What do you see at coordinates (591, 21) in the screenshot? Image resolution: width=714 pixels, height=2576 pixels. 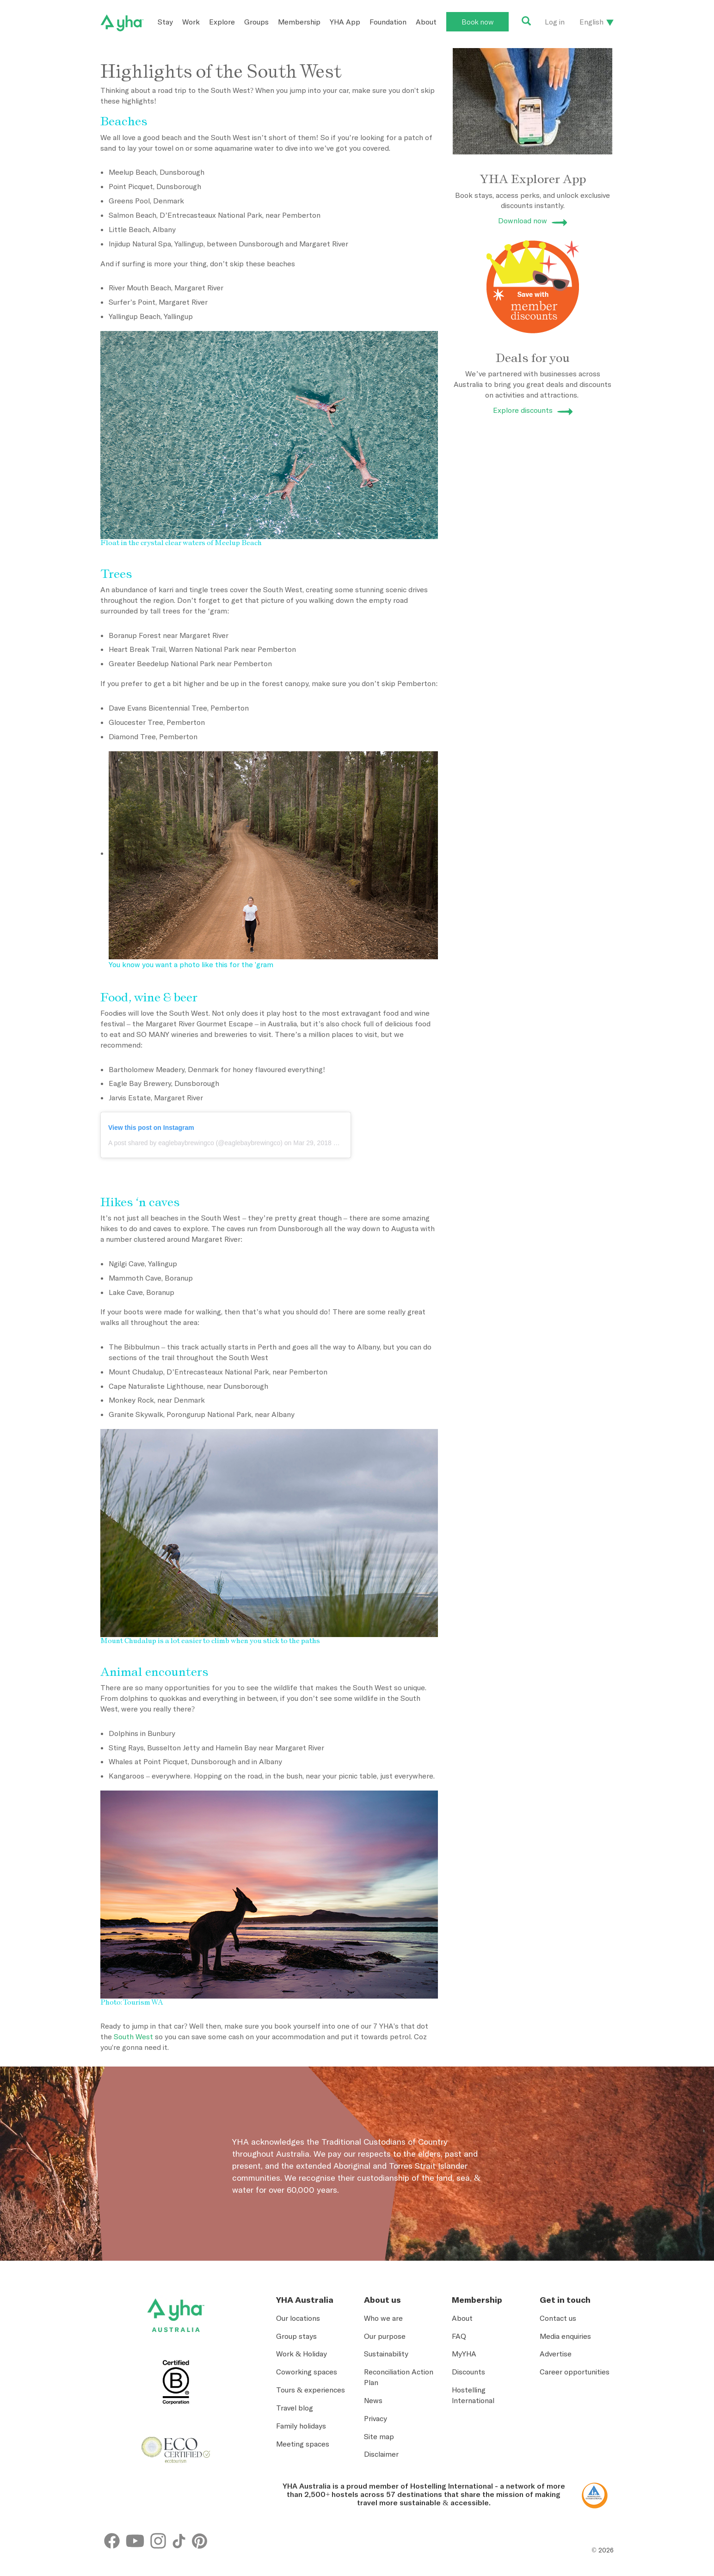 I see `English` at bounding box center [591, 21].